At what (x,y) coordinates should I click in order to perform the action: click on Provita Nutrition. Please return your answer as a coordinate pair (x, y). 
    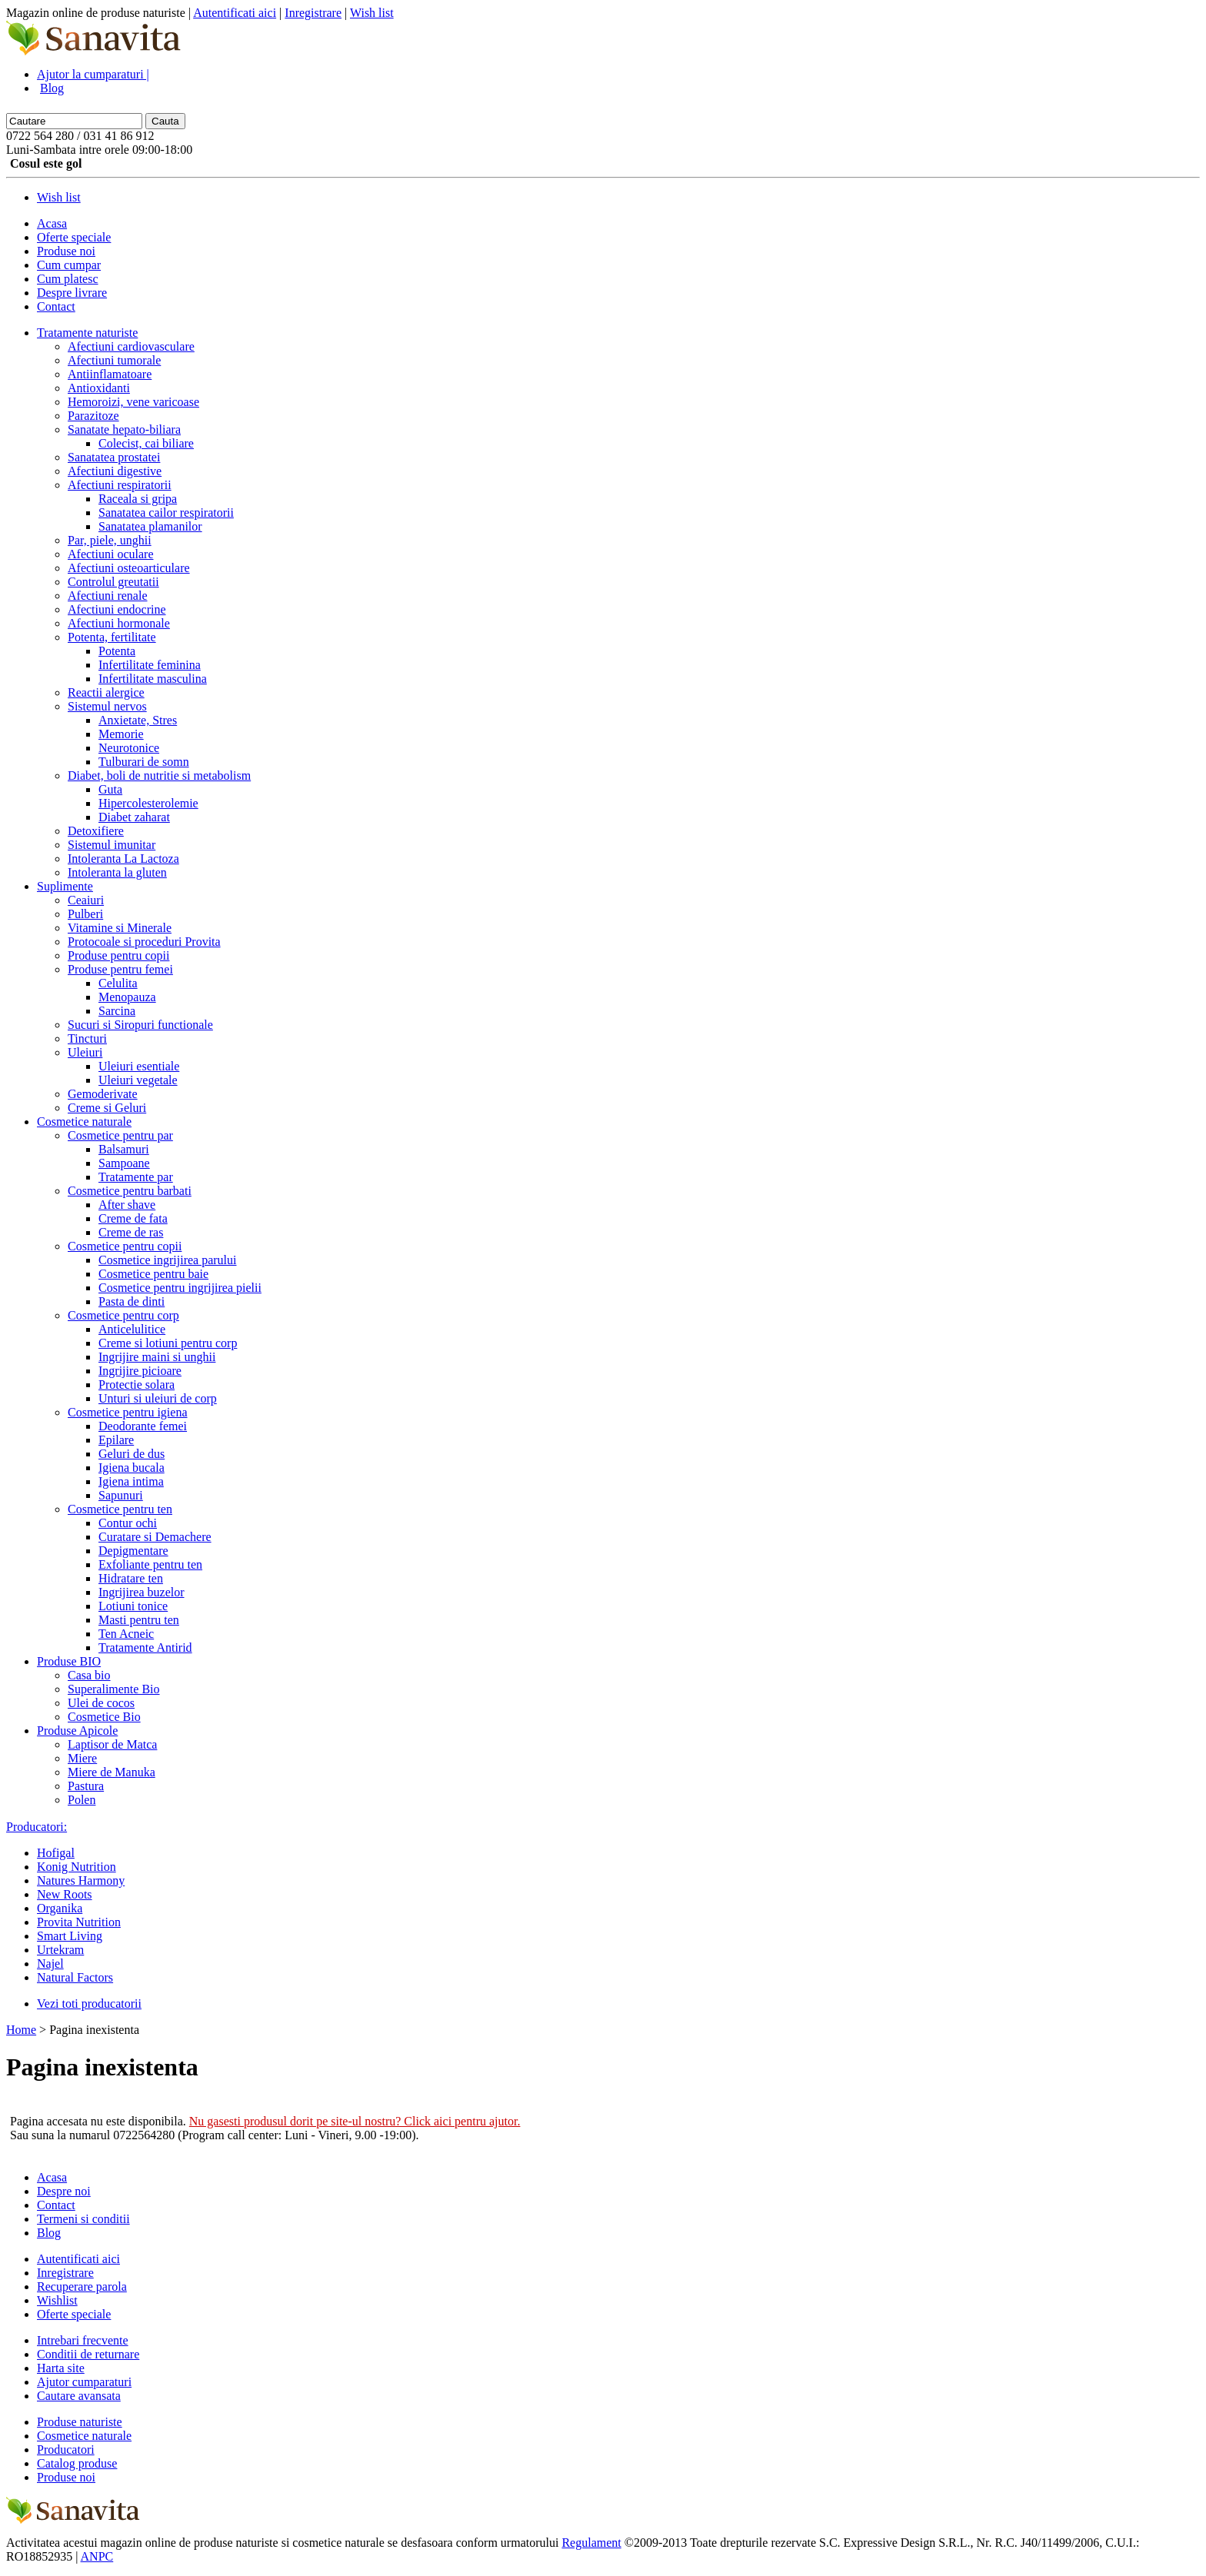
    Looking at the image, I should click on (79, 1922).